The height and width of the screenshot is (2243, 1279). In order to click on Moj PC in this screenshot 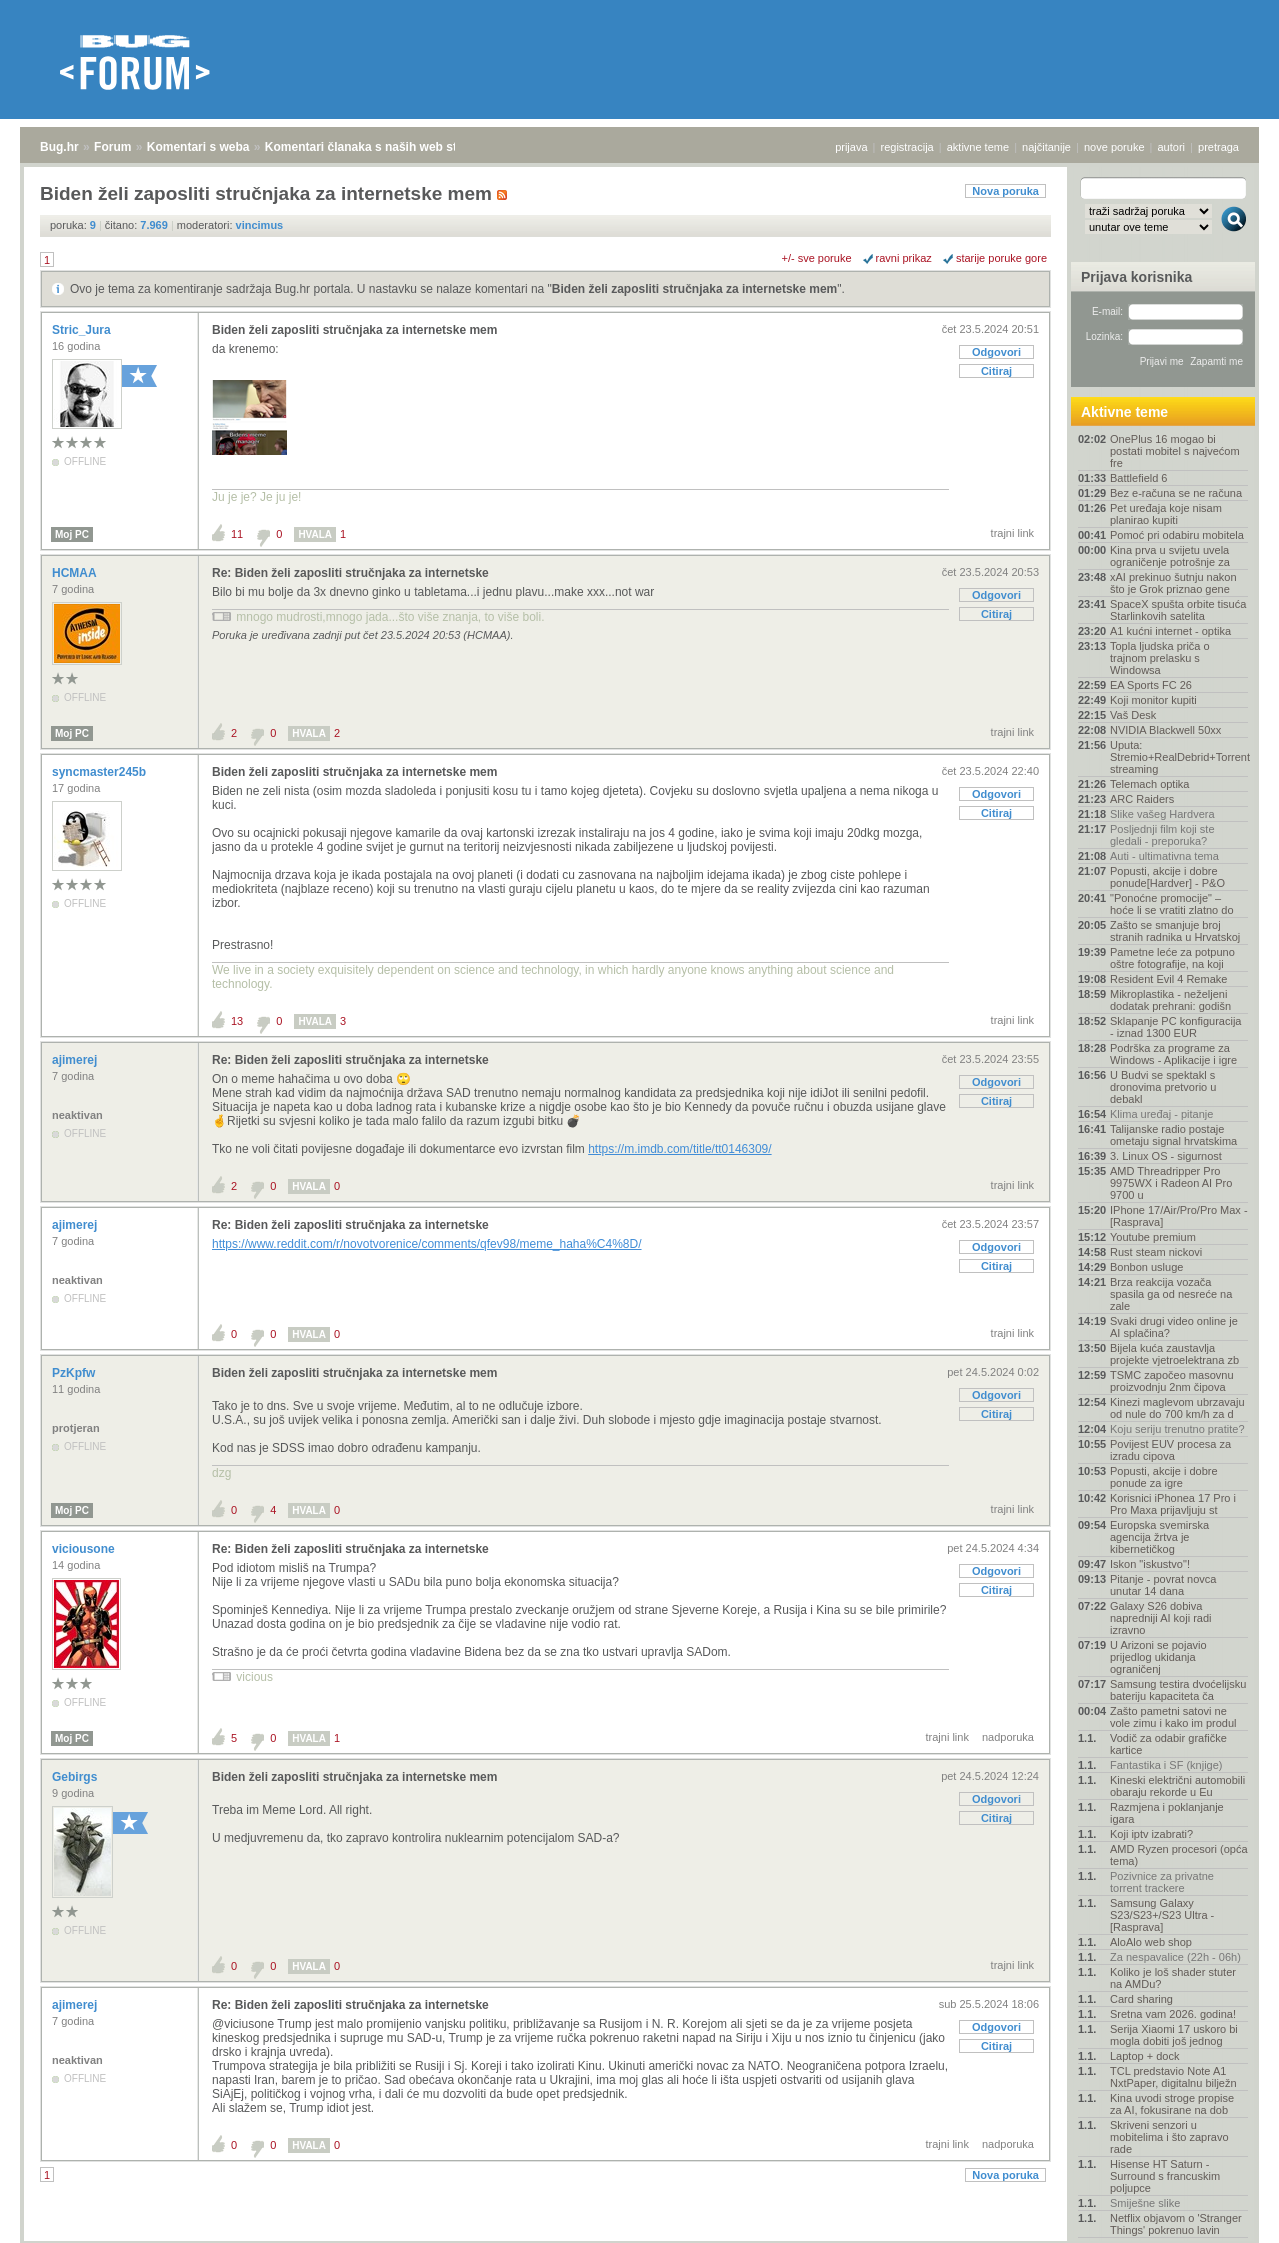, I will do `click(72, 534)`.